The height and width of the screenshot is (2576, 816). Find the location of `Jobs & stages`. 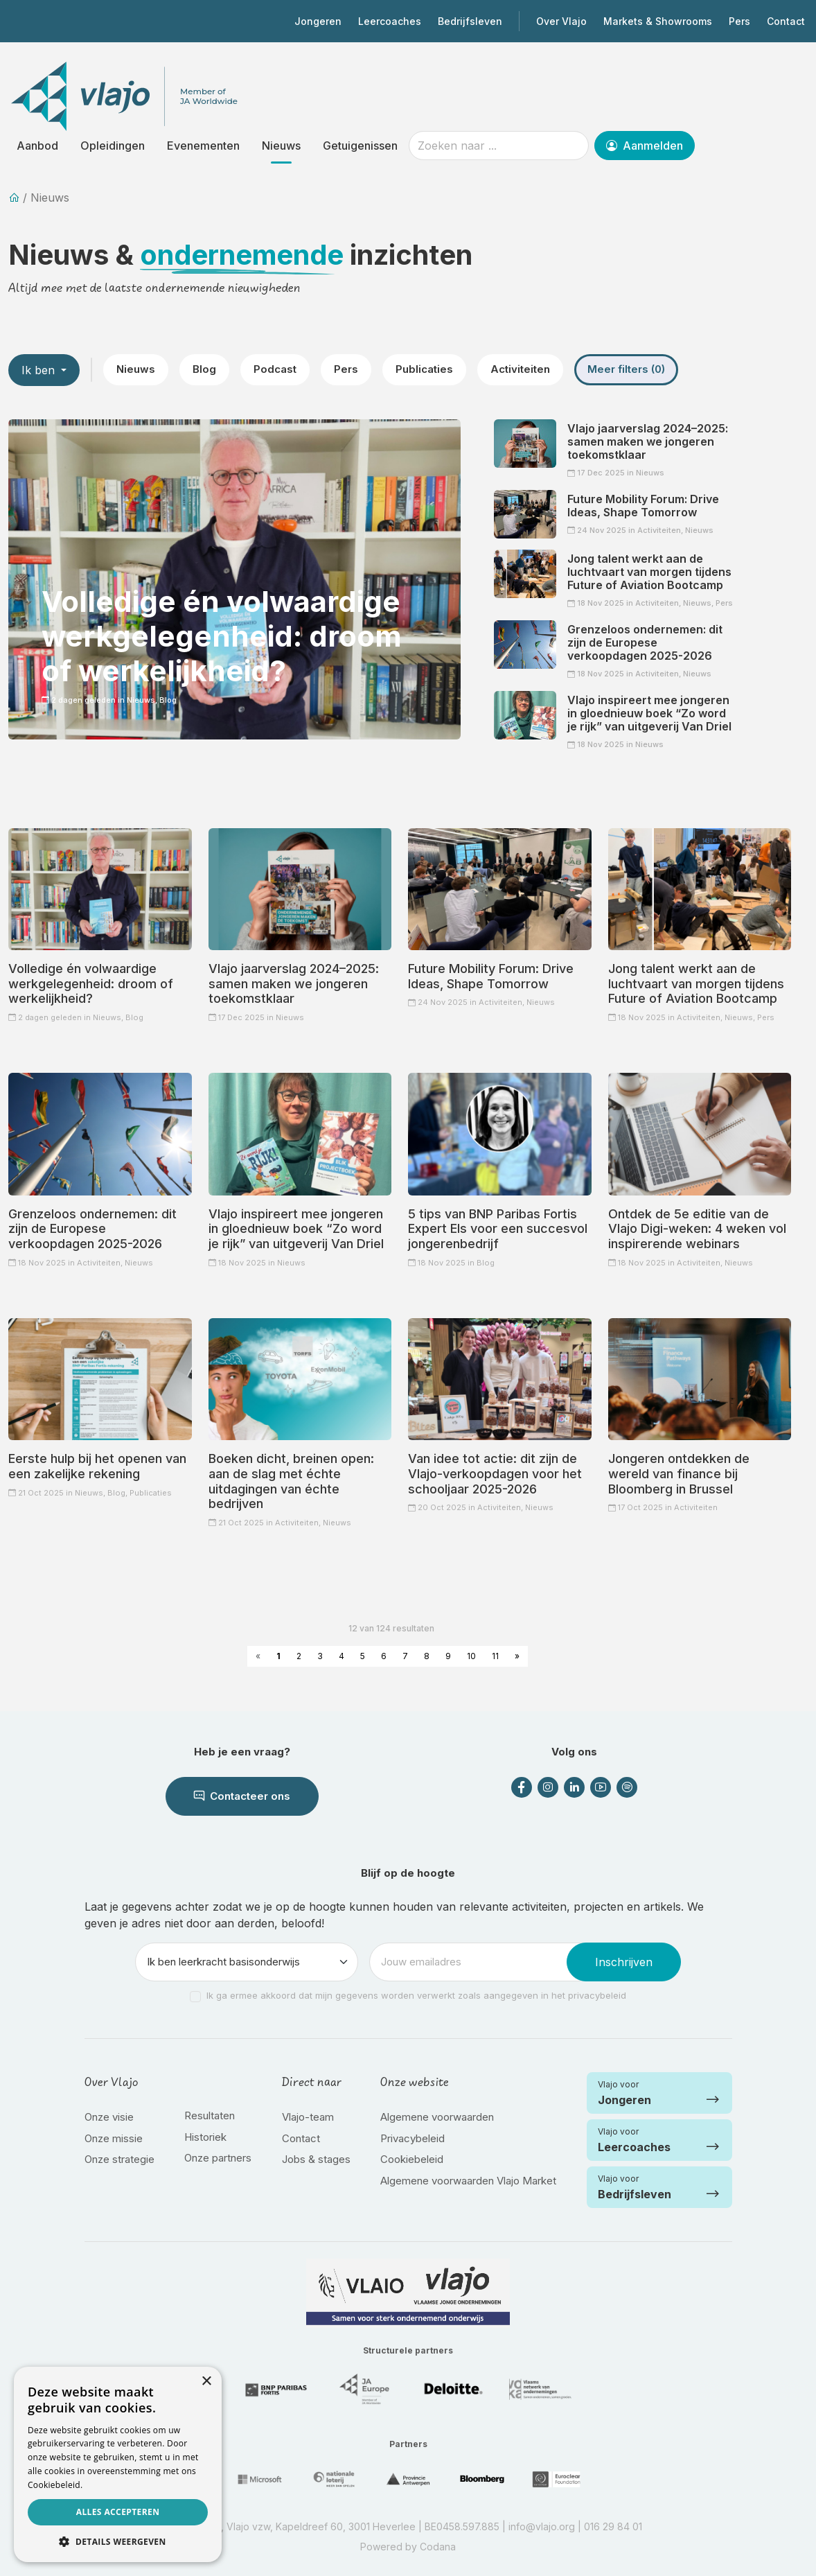

Jobs & stages is located at coordinates (316, 2159).